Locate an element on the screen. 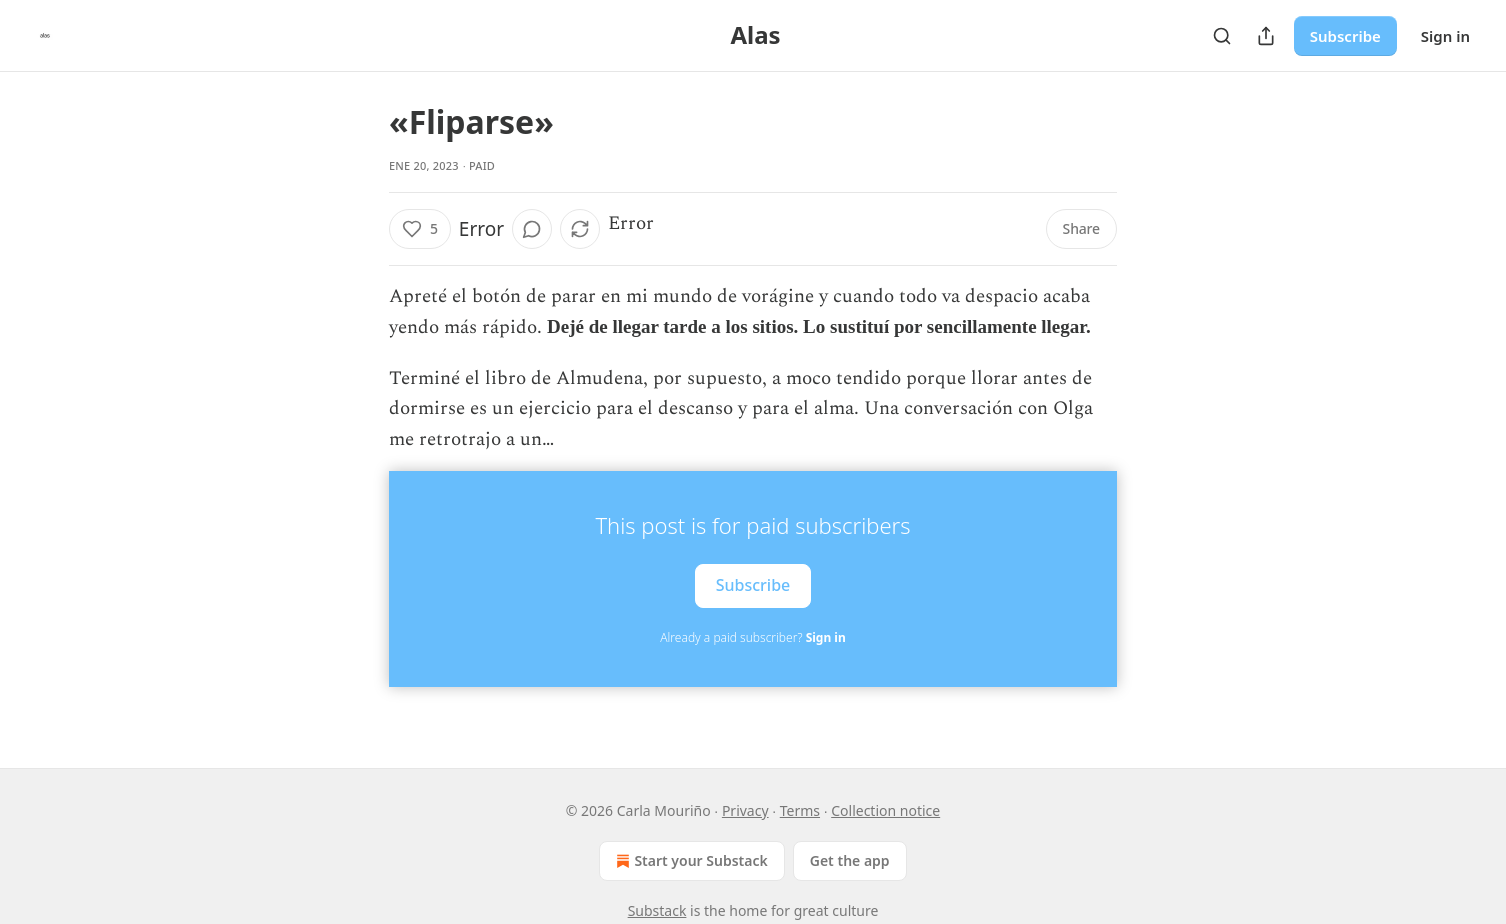 The width and height of the screenshot is (1506, 924). Start your Substack is located at coordinates (689, 861).